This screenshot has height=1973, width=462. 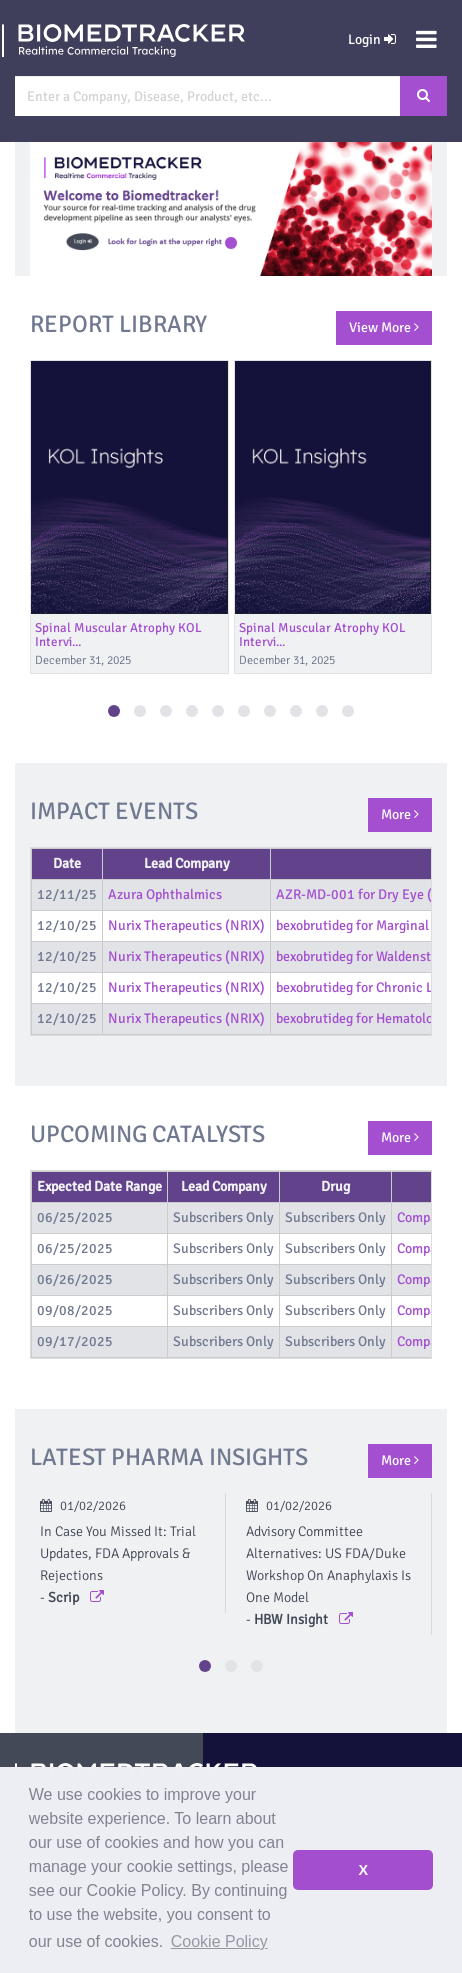 What do you see at coordinates (165, 894) in the screenshot?
I see `Azura Ophthalmics` at bounding box center [165, 894].